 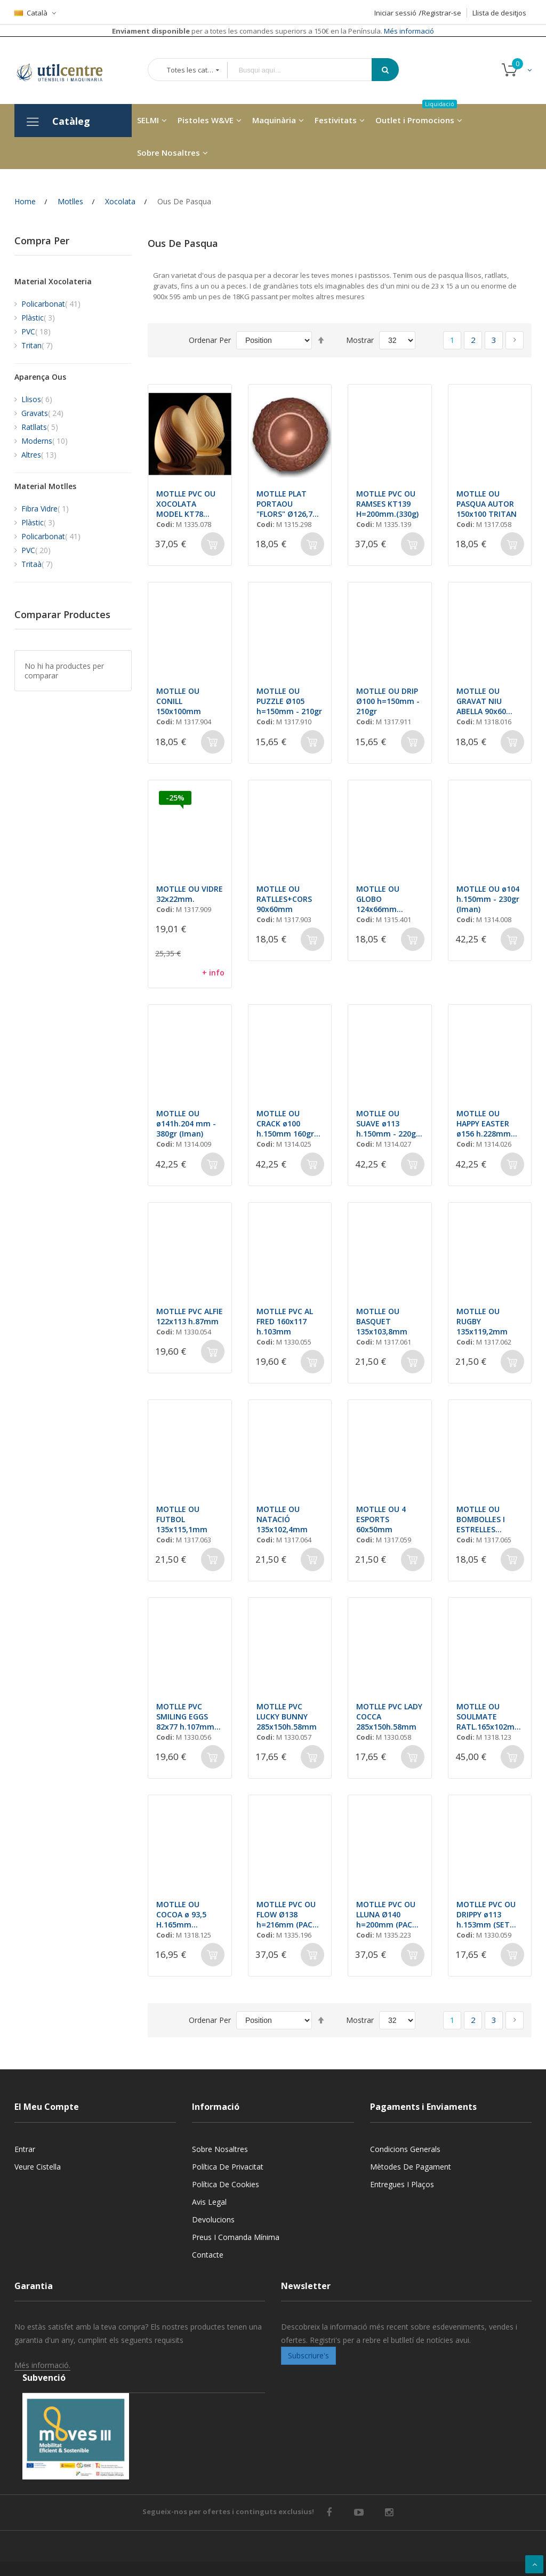 I want to click on Motlles, so click(x=70, y=201).